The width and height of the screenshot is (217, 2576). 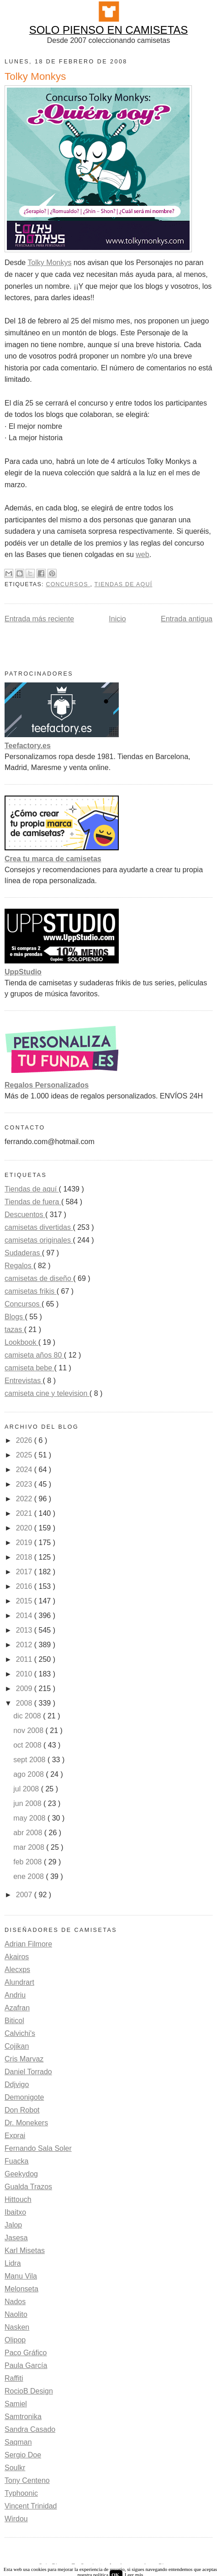 I want to click on Biticol, so click(x=14, y=2020).